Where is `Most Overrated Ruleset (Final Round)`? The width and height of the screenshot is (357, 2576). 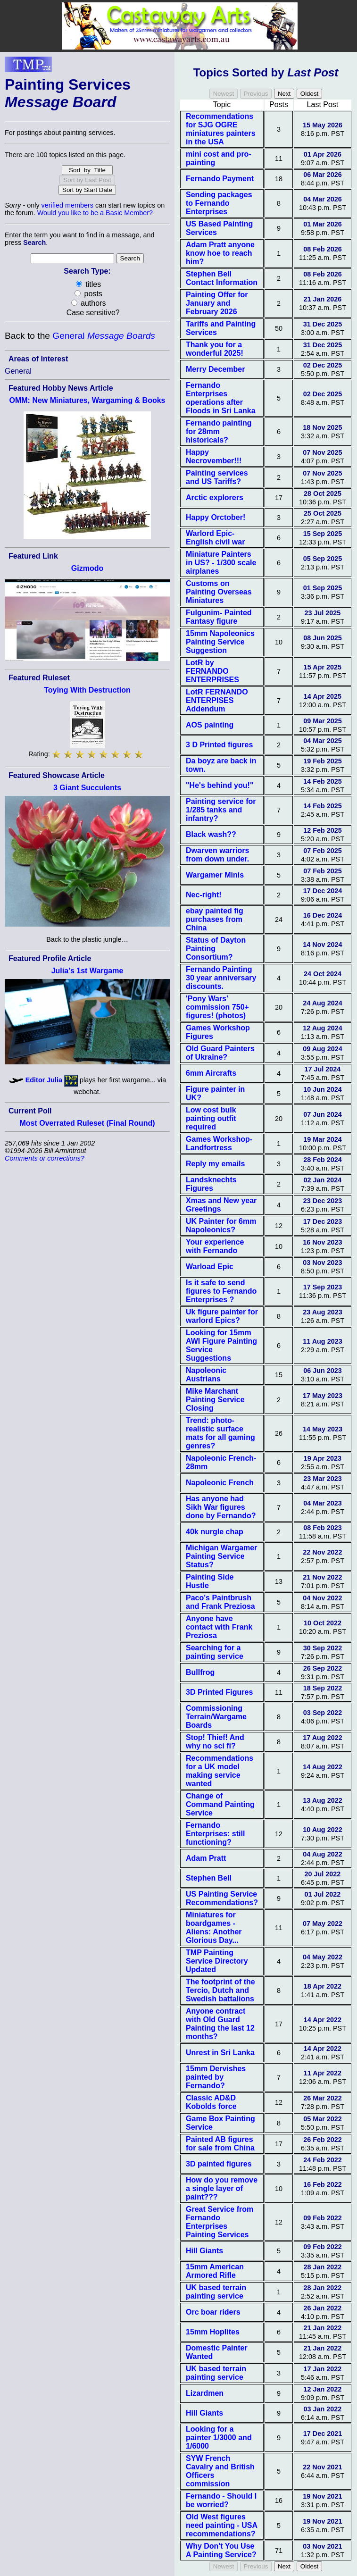
Most Overrated Ruleset (Final Round) is located at coordinates (87, 1123).